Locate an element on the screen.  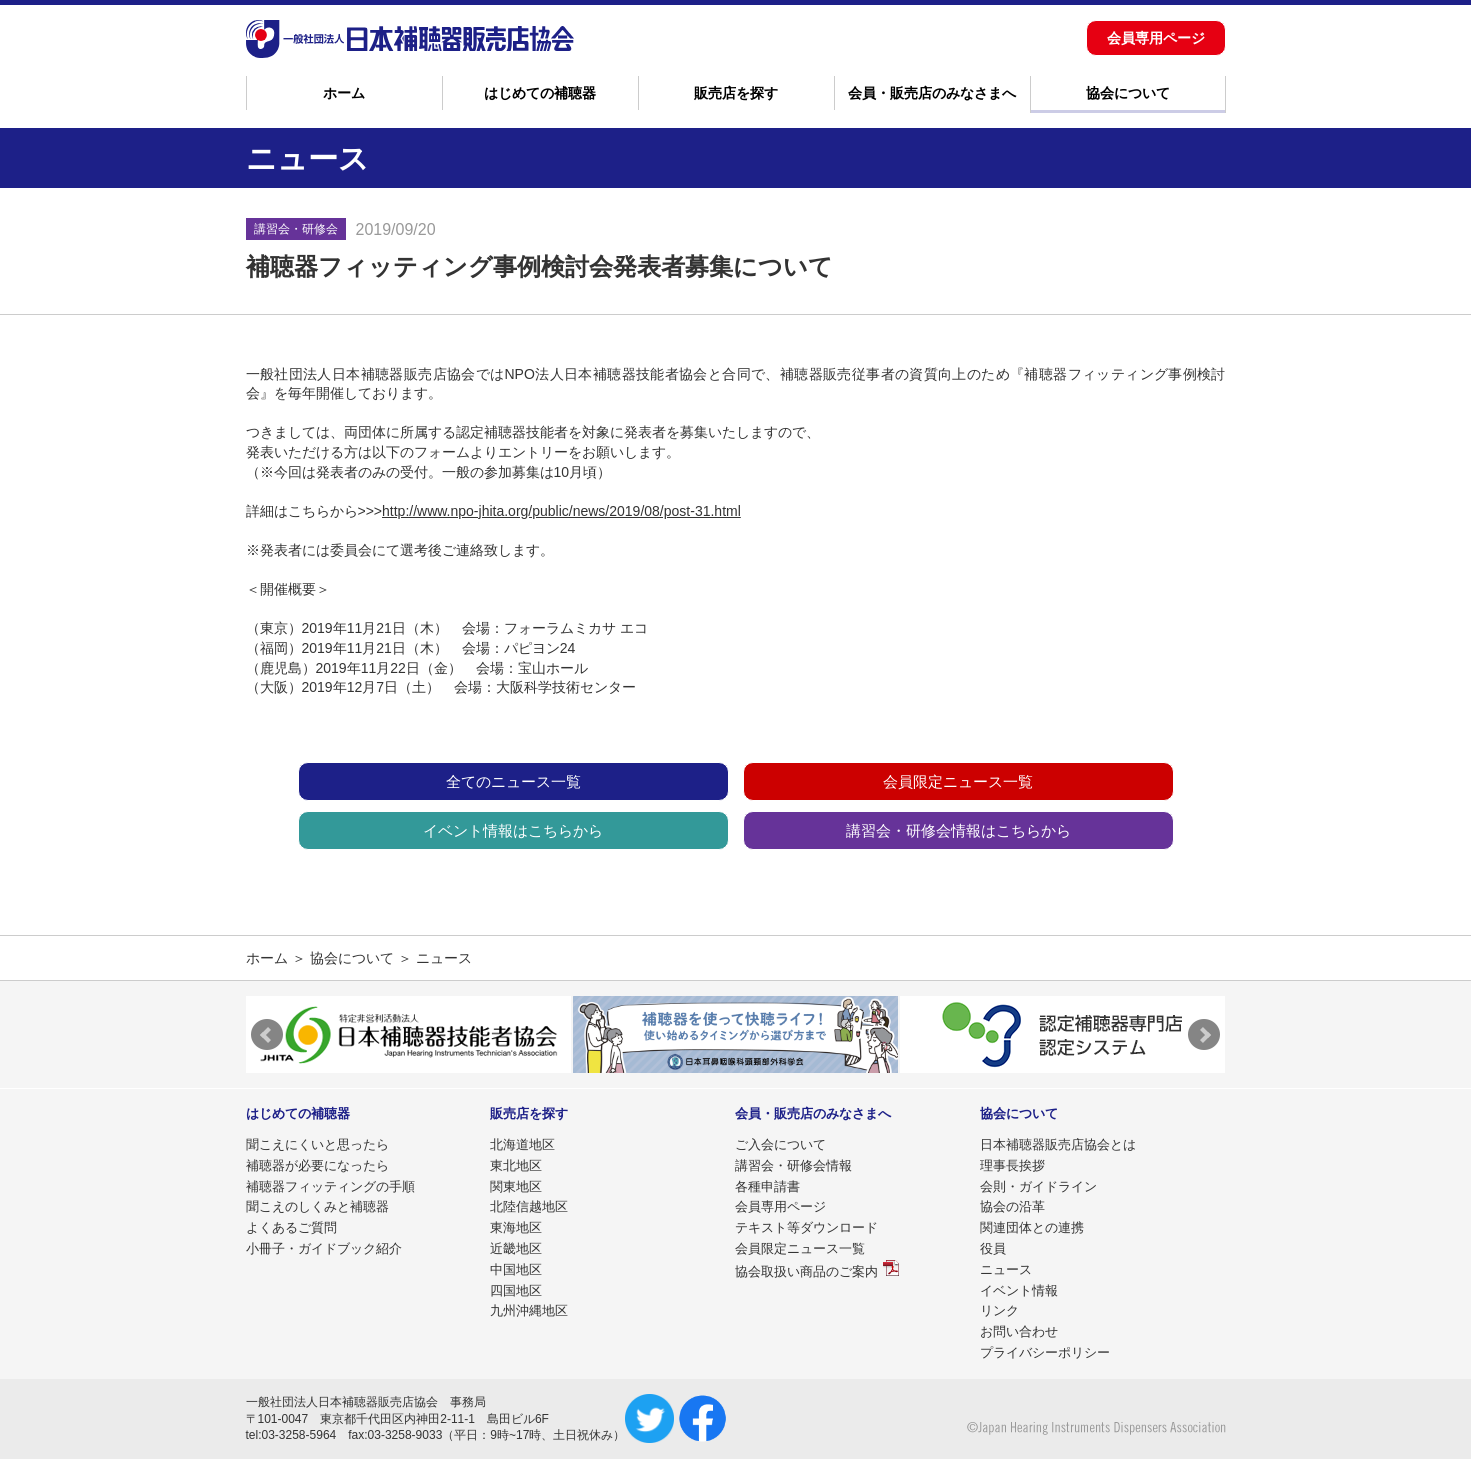
近畿地区 is located at coordinates (516, 1248).